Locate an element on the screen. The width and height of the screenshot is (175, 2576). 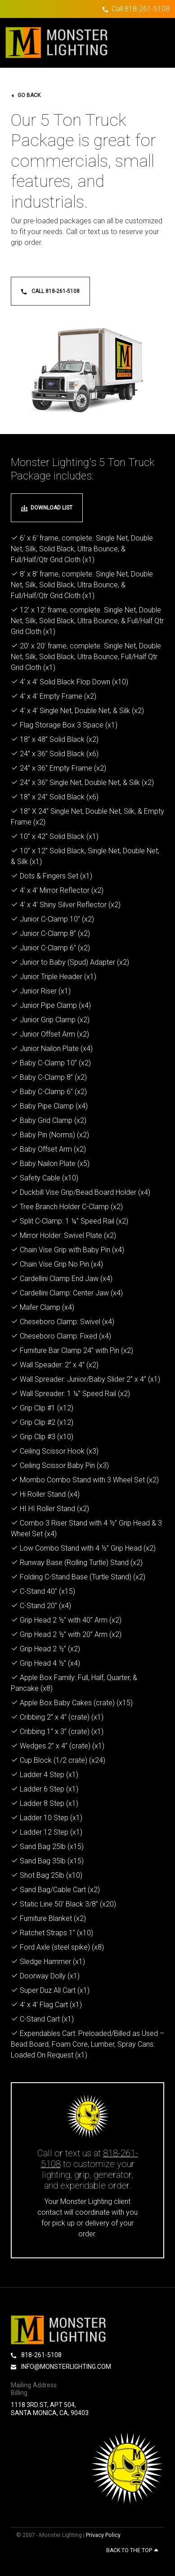
[Toggle navigation] is located at coordinates (154, 42).